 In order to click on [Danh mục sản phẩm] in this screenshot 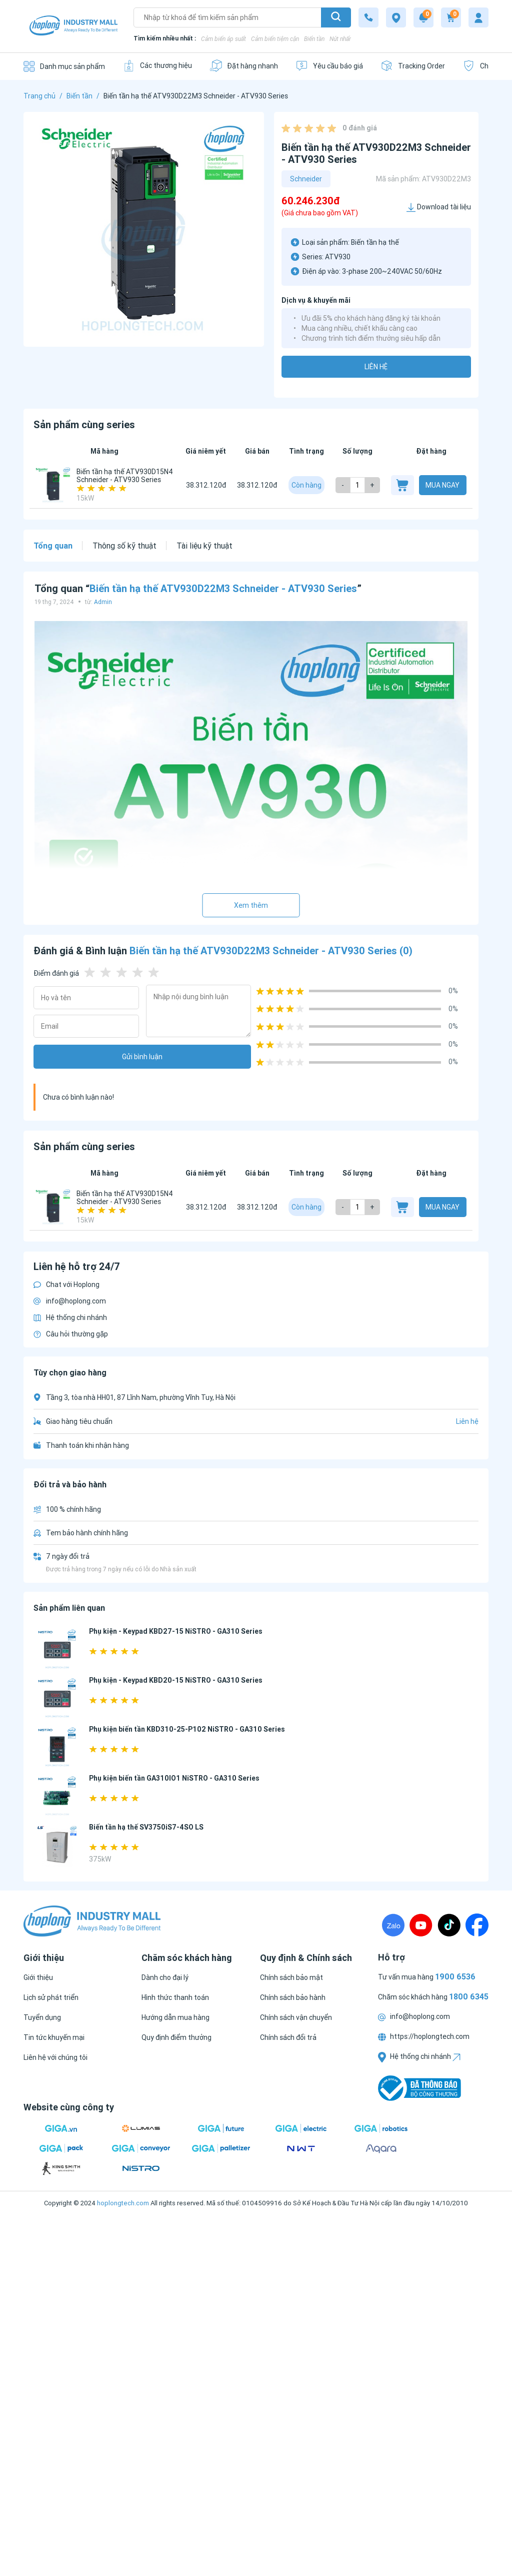, I will do `click(64, 66)`.